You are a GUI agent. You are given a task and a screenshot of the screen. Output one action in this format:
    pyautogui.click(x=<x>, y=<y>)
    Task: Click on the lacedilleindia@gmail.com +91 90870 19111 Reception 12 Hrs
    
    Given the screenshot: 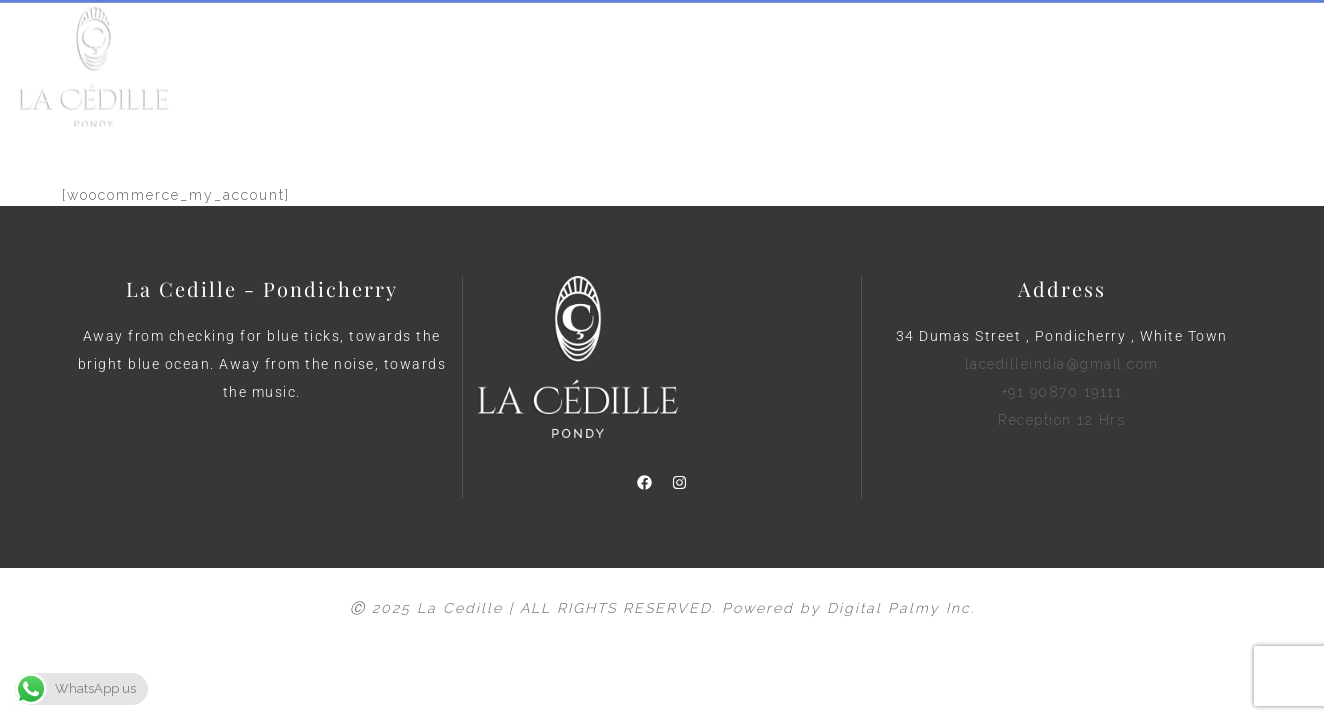 What is the action you would take?
    pyautogui.click(x=1062, y=392)
    